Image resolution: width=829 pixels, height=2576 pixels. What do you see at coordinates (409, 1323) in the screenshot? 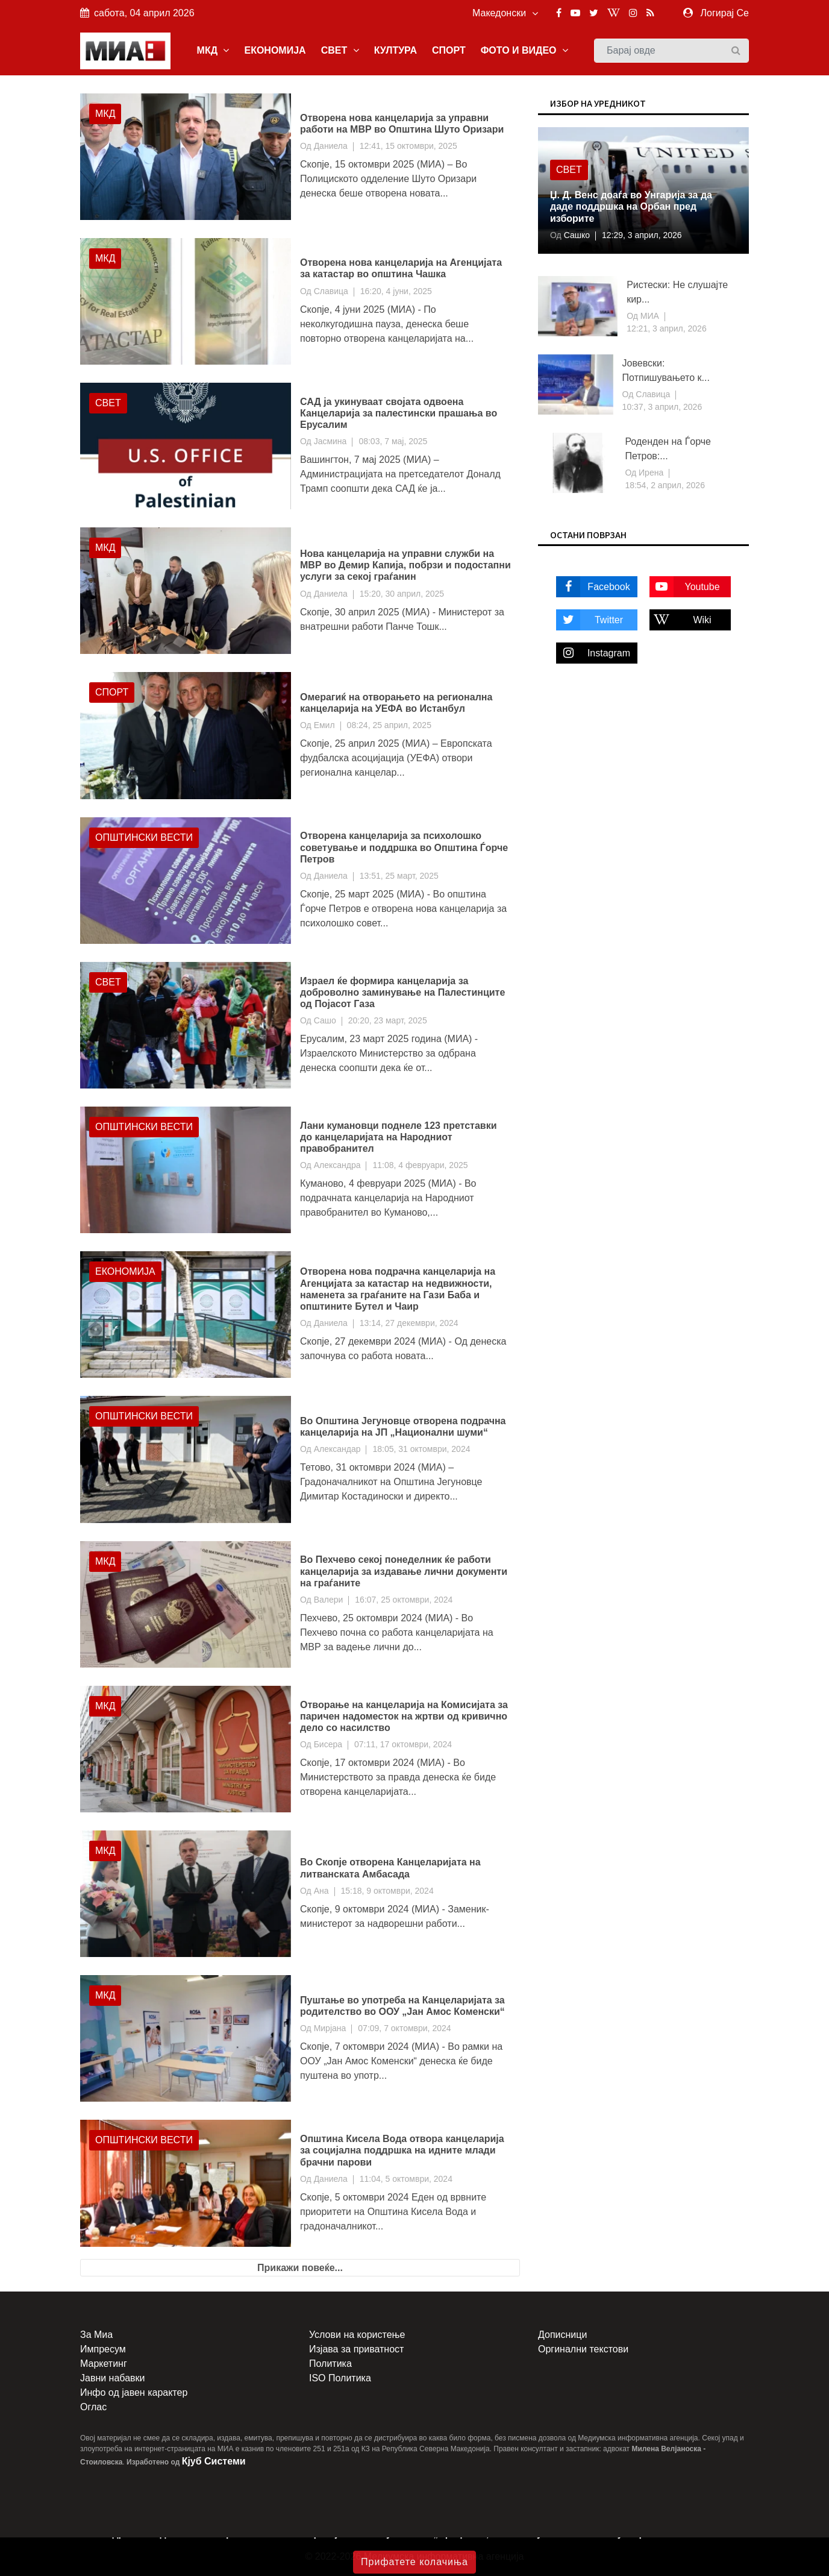
I see `13:14, 27 декември, 2024` at bounding box center [409, 1323].